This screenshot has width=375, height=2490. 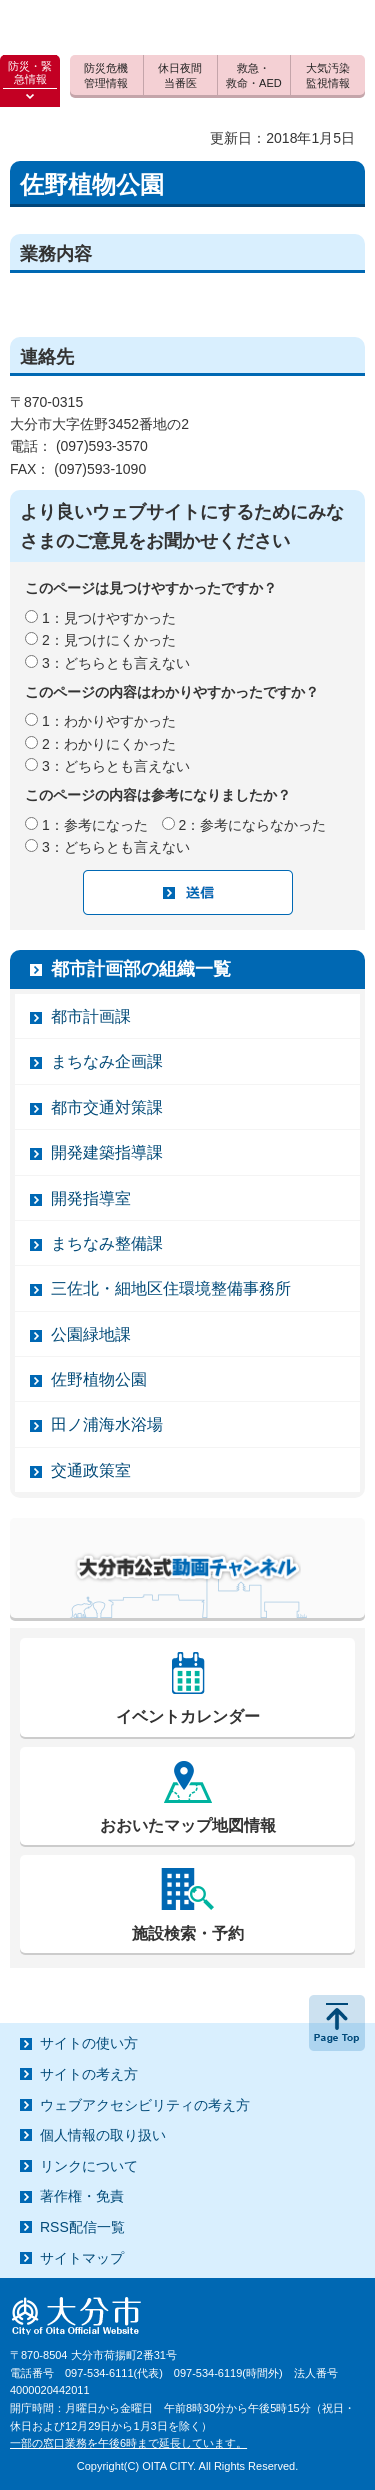 I want to click on 三佐北・細地区住環境整備事務所, so click(x=171, y=1288).